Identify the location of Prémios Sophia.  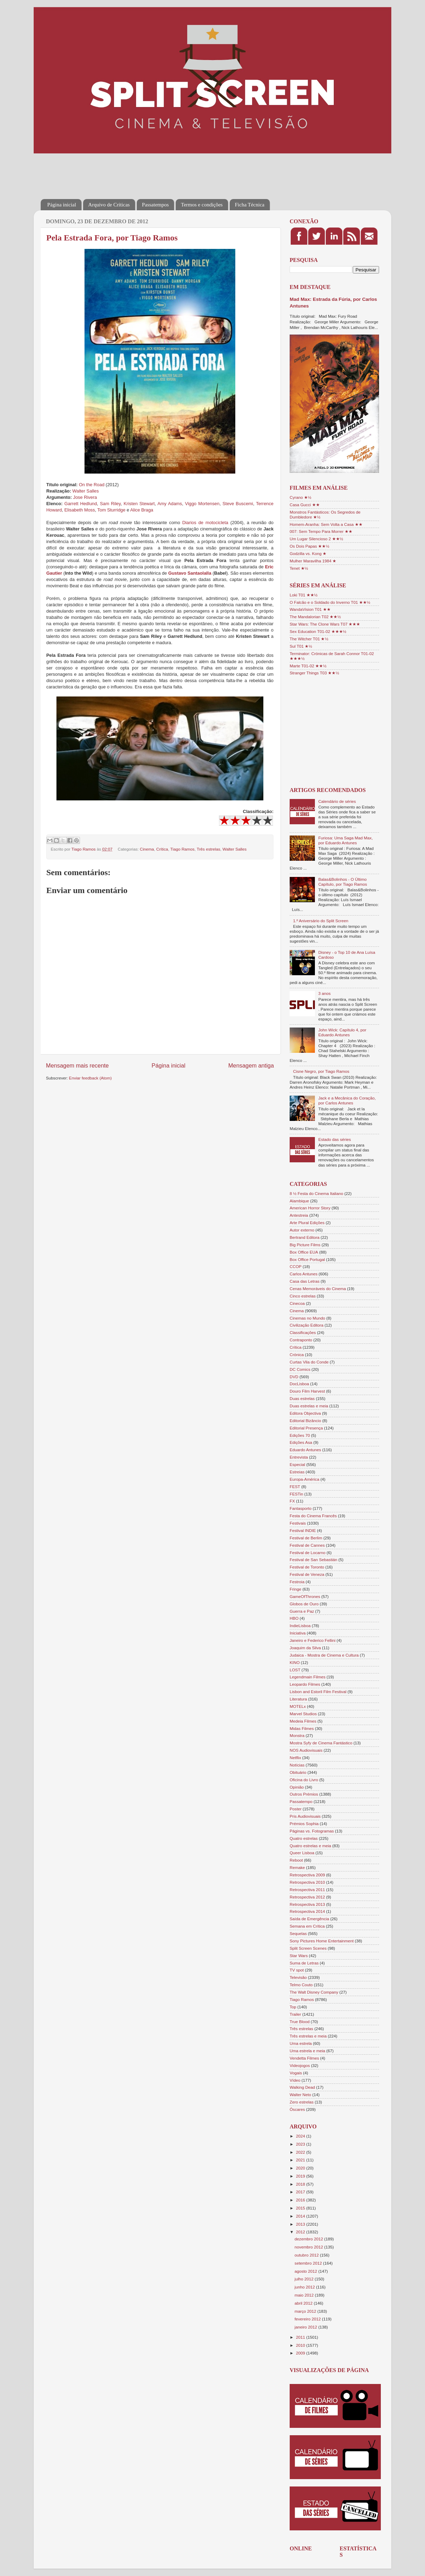
(304, 1823).